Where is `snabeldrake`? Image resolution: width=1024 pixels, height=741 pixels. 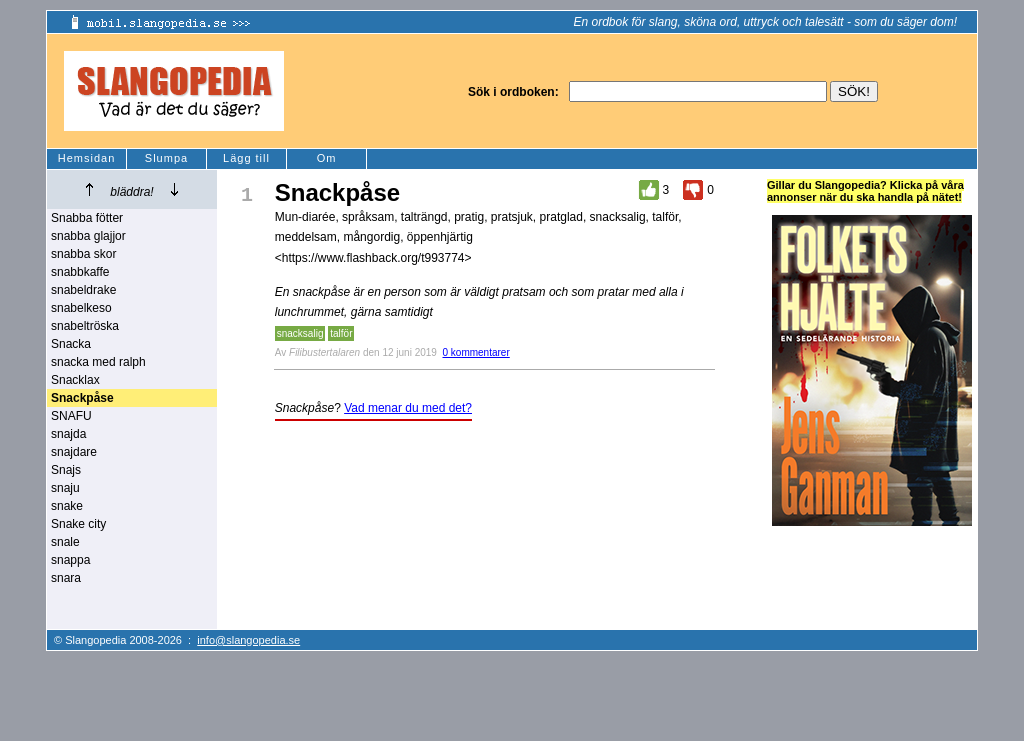
snabeldrake is located at coordinates (83, 290).